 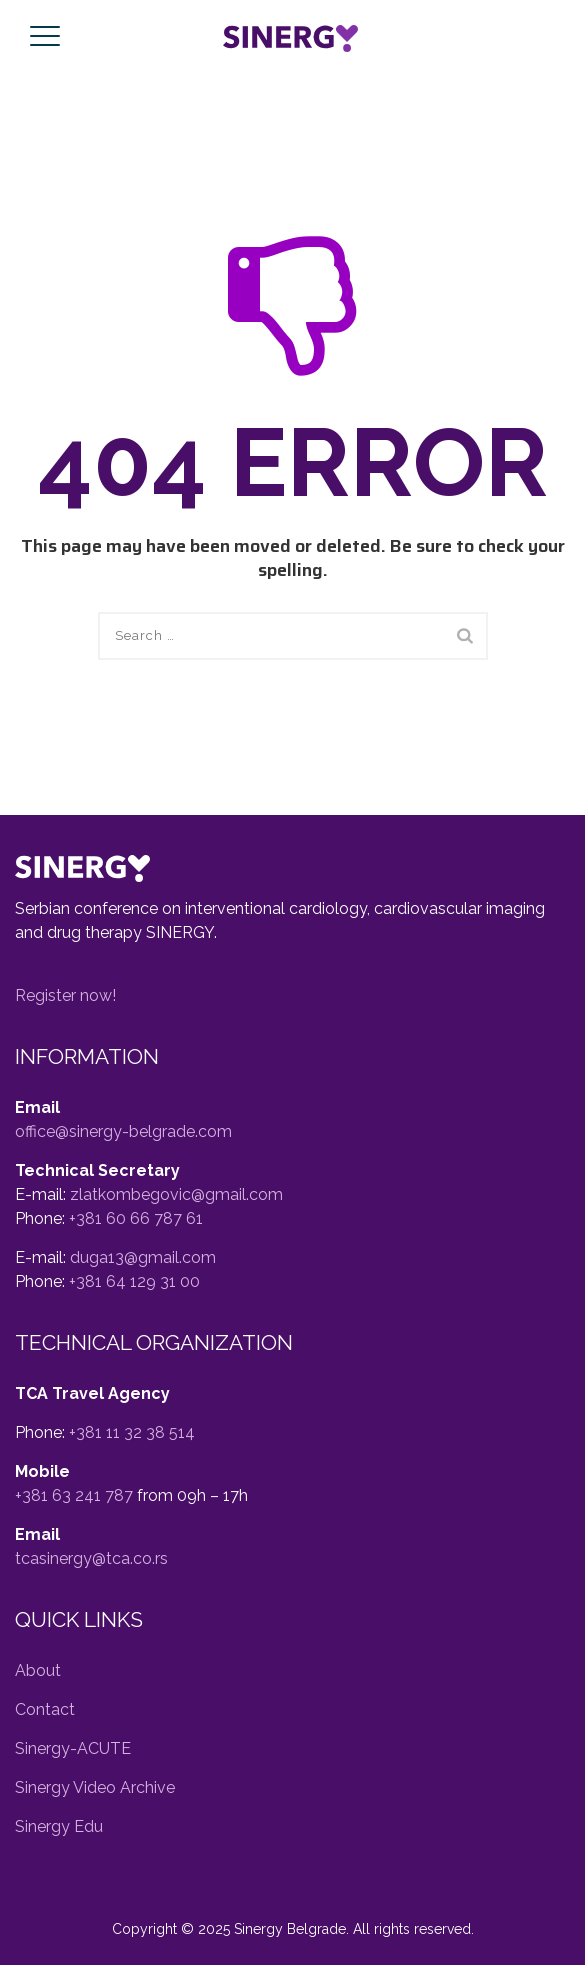 I want to click on +381 64 129 31 00, so click(x=134, y=1281).